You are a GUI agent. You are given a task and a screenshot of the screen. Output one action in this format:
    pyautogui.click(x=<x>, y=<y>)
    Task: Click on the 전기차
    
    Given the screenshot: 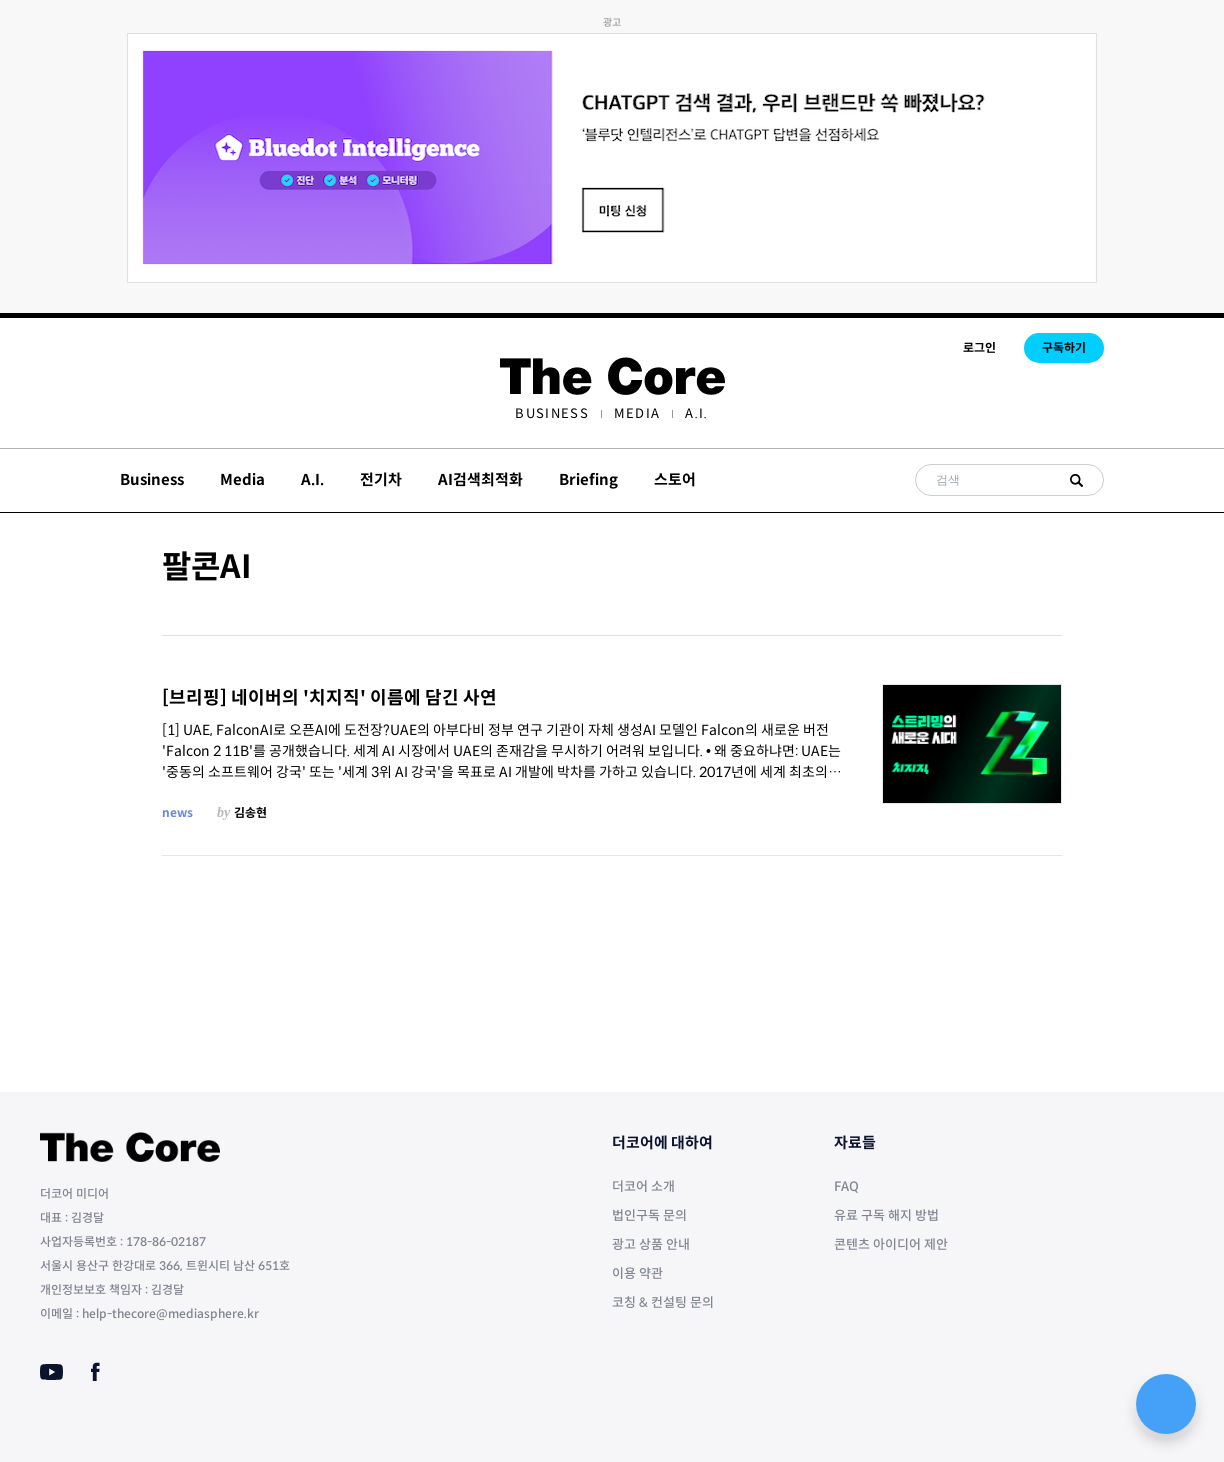 What is the action you would take?
    pyautogui.click(x=381, y=479)
    